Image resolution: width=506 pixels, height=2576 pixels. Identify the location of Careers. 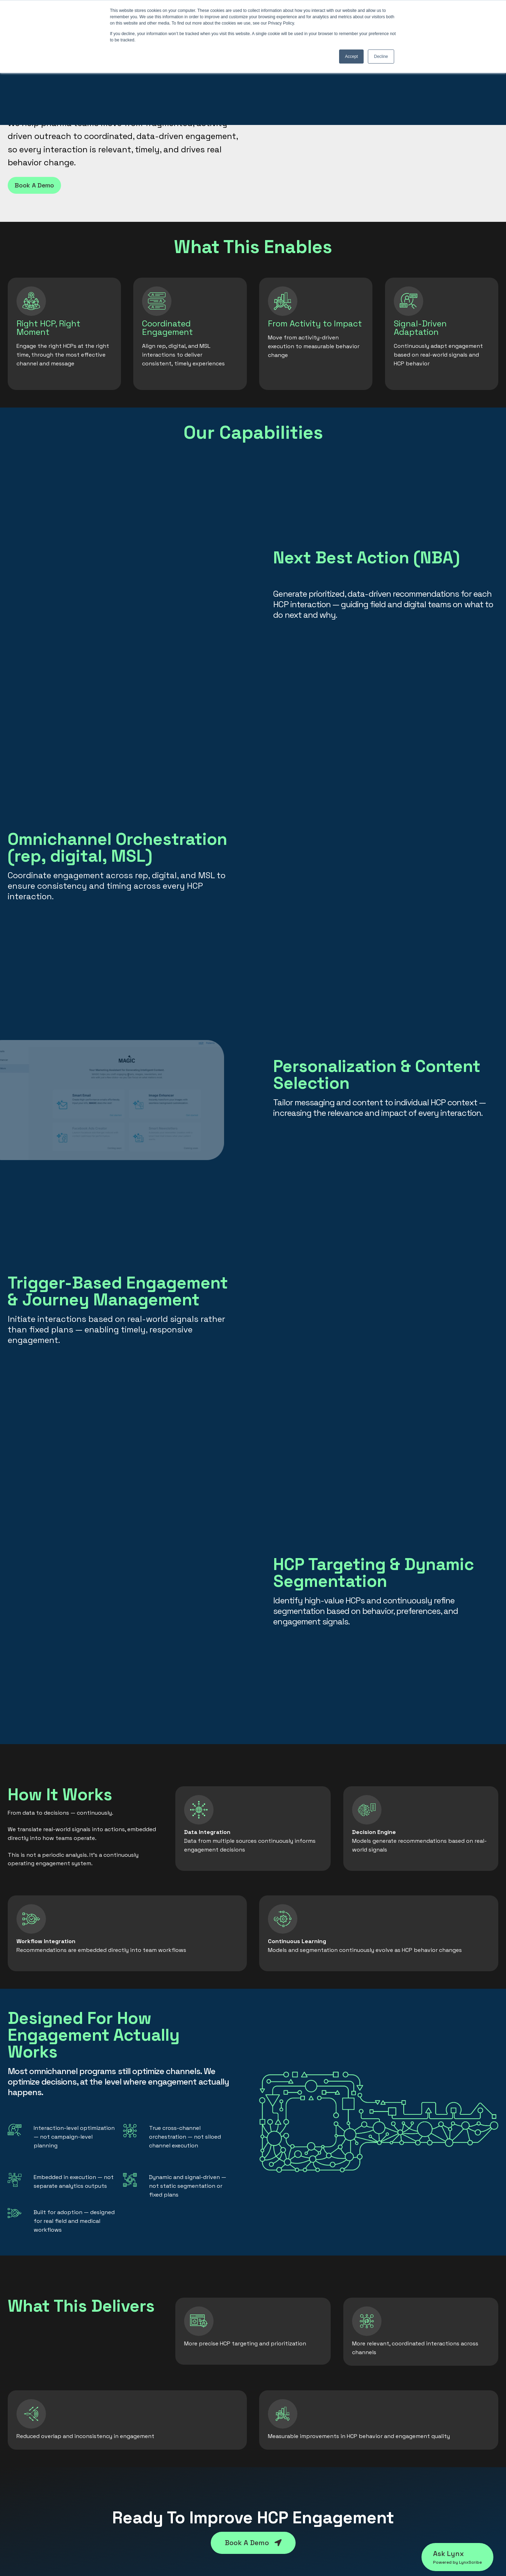
(269, 2491).